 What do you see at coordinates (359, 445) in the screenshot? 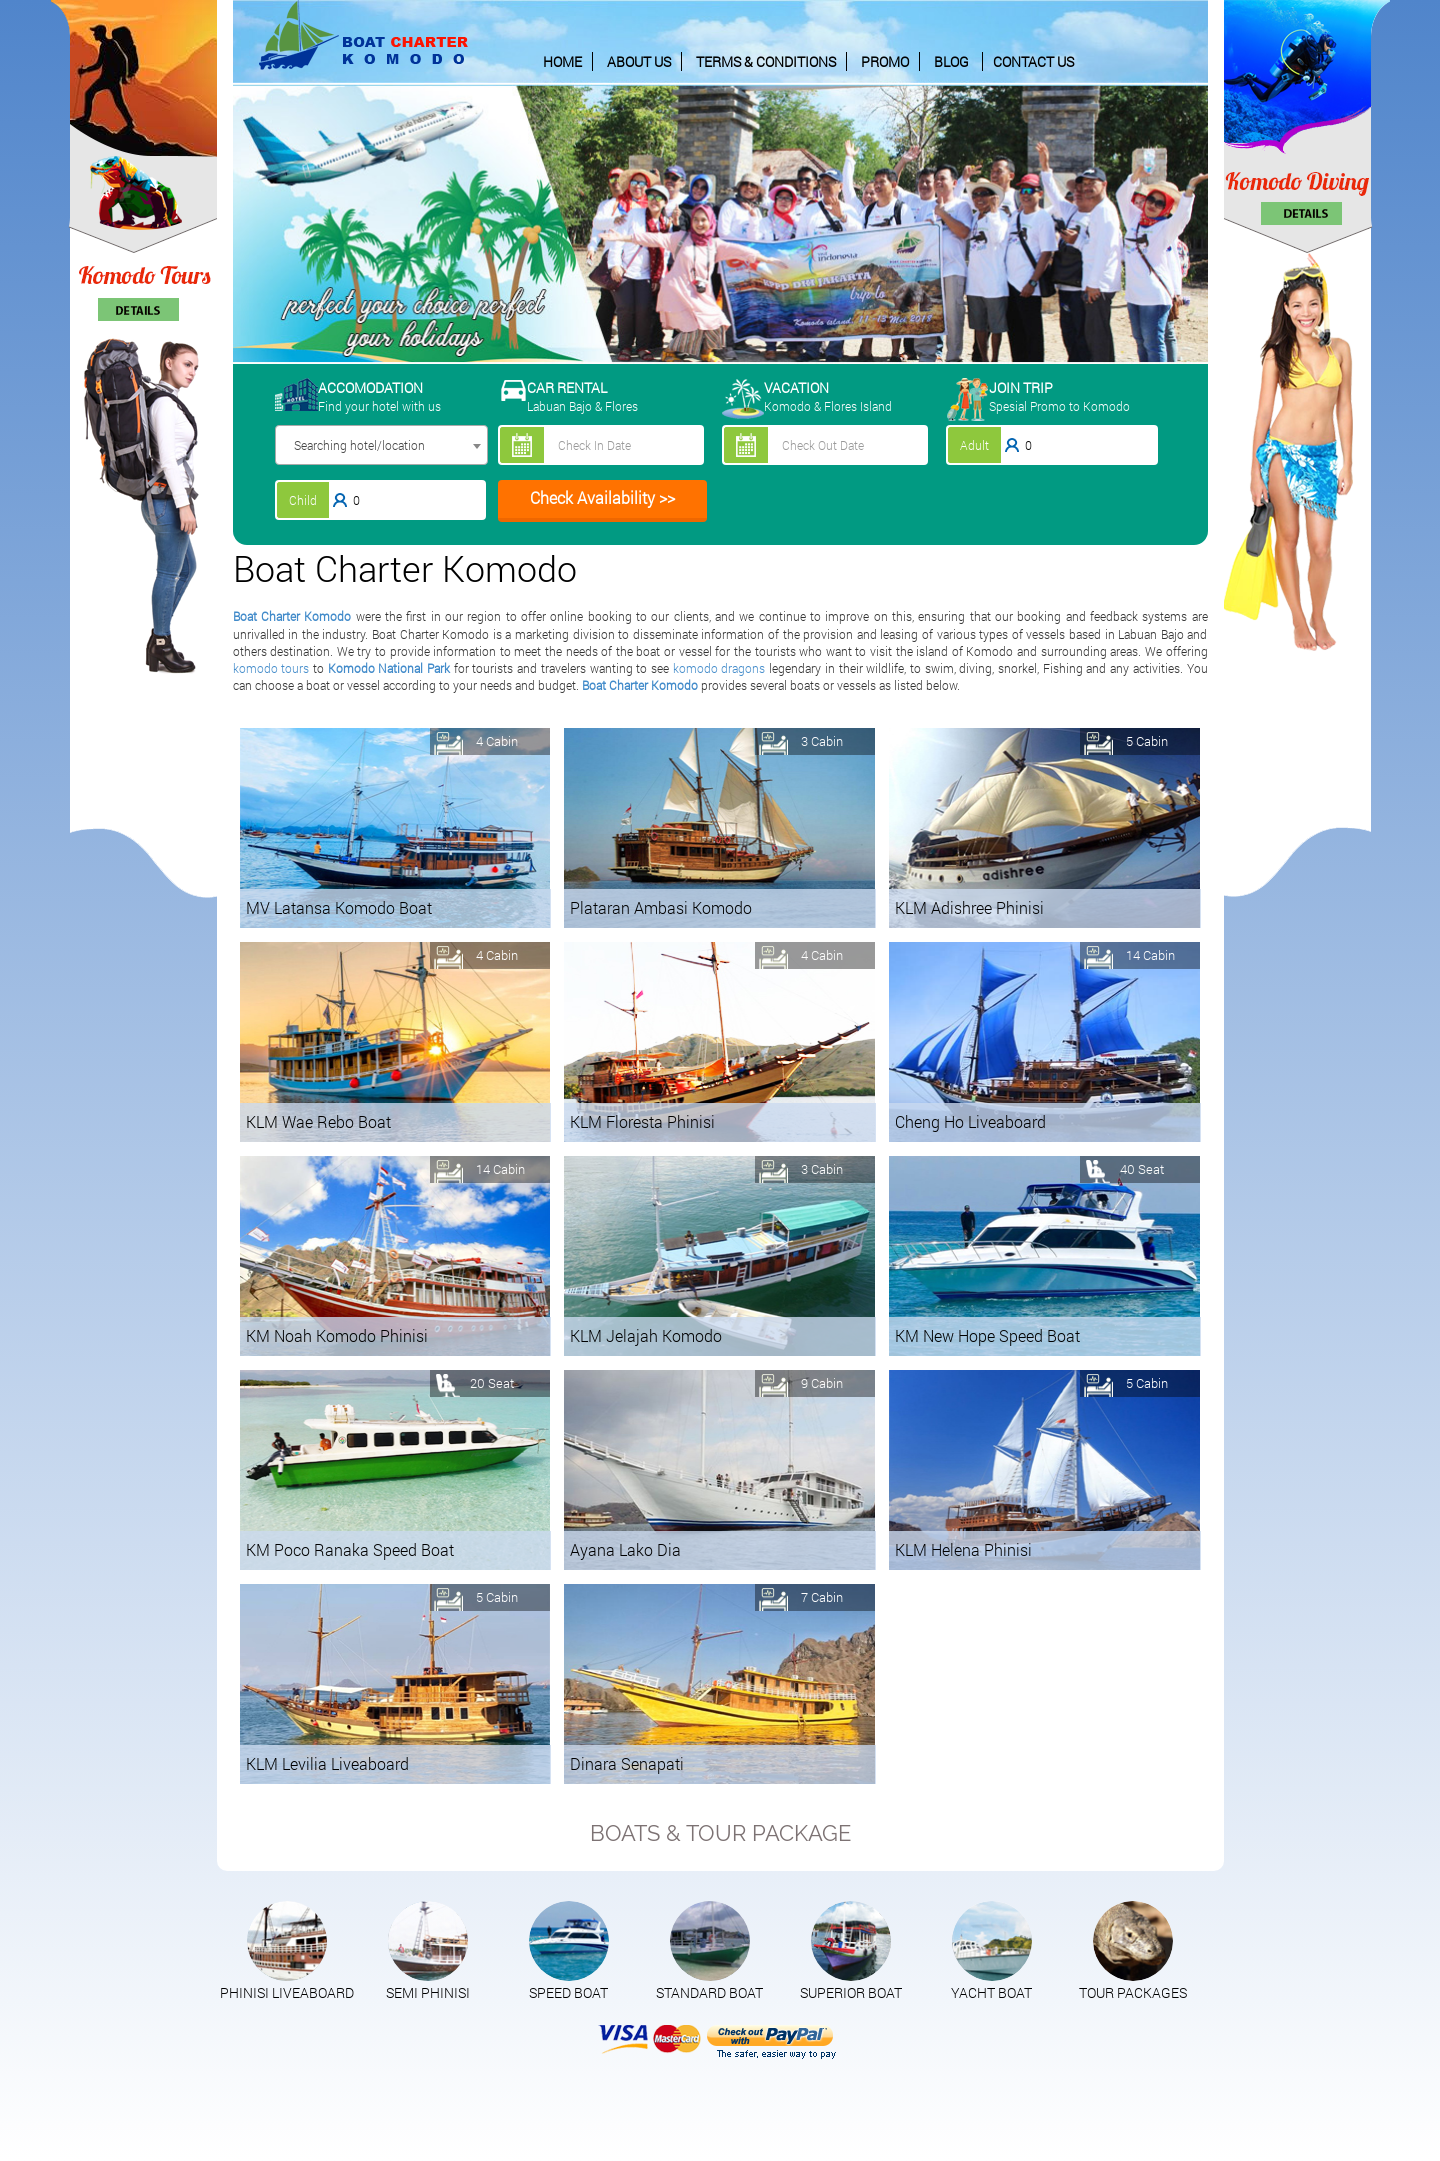
I see `Searching hotel/location [textbox]` at bounding box center [359, 445].